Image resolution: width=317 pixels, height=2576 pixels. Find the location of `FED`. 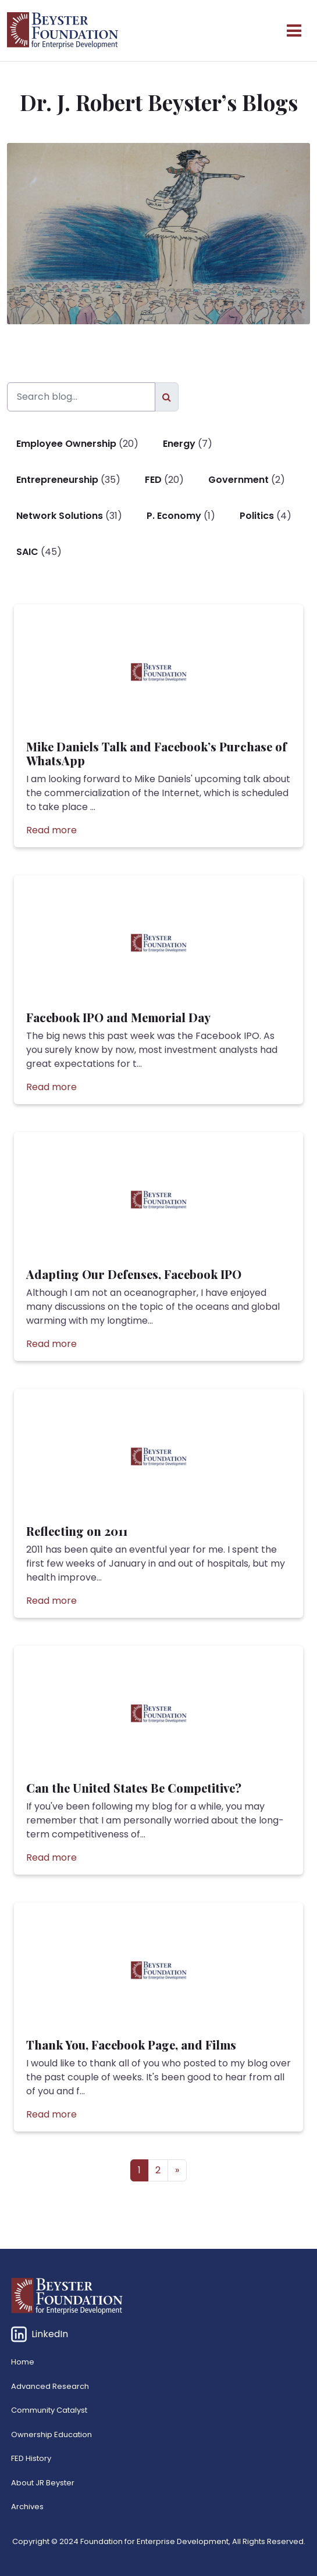

FED is located at coordinates (153, 479).